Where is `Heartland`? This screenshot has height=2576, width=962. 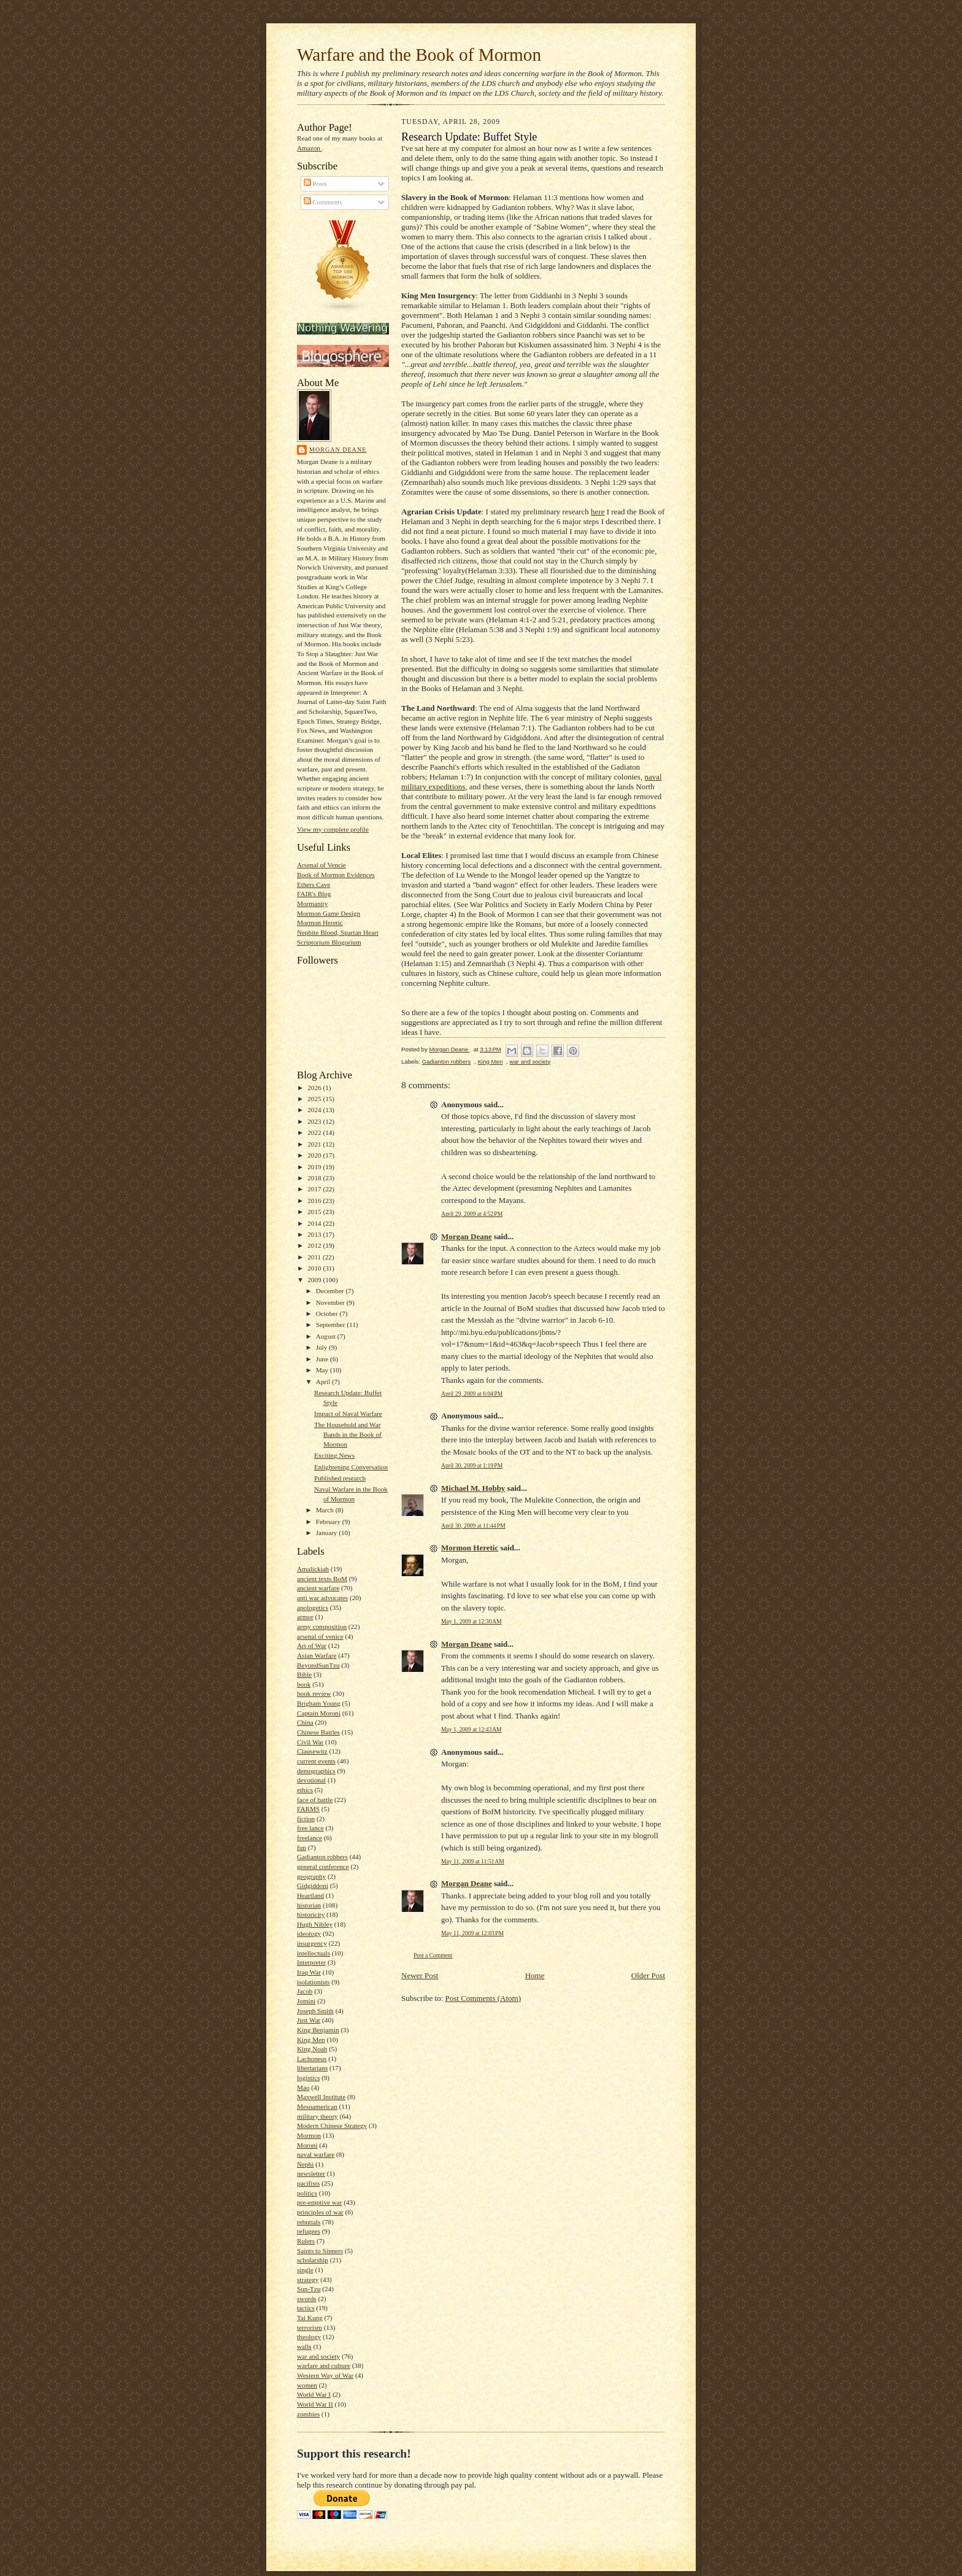 Heartland is located at coordinates (310, 1895).